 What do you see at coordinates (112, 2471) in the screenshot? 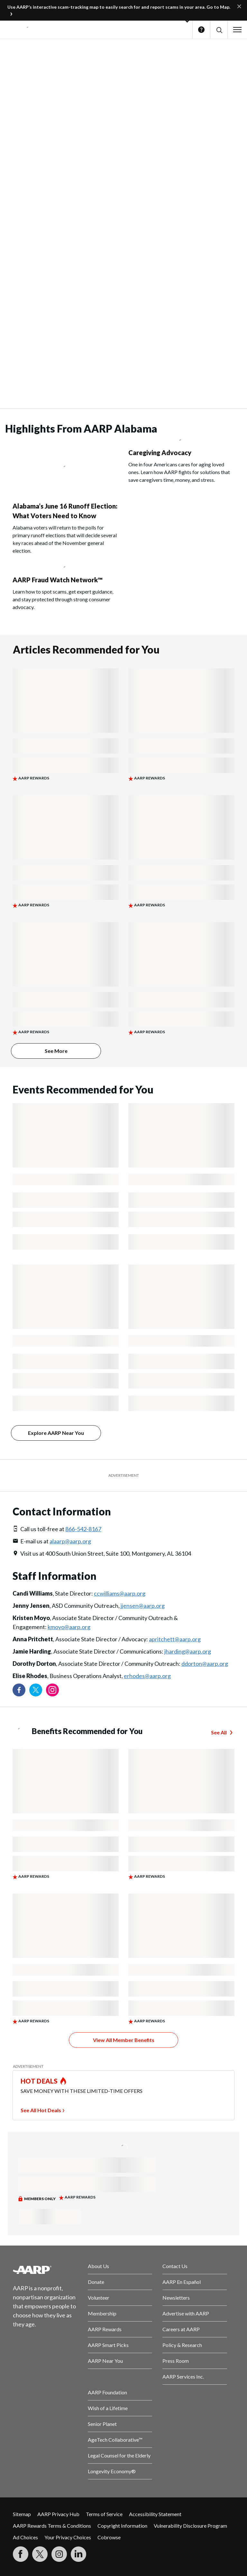
I see `Longevity Economy®` at bounding box center [112, 2471].